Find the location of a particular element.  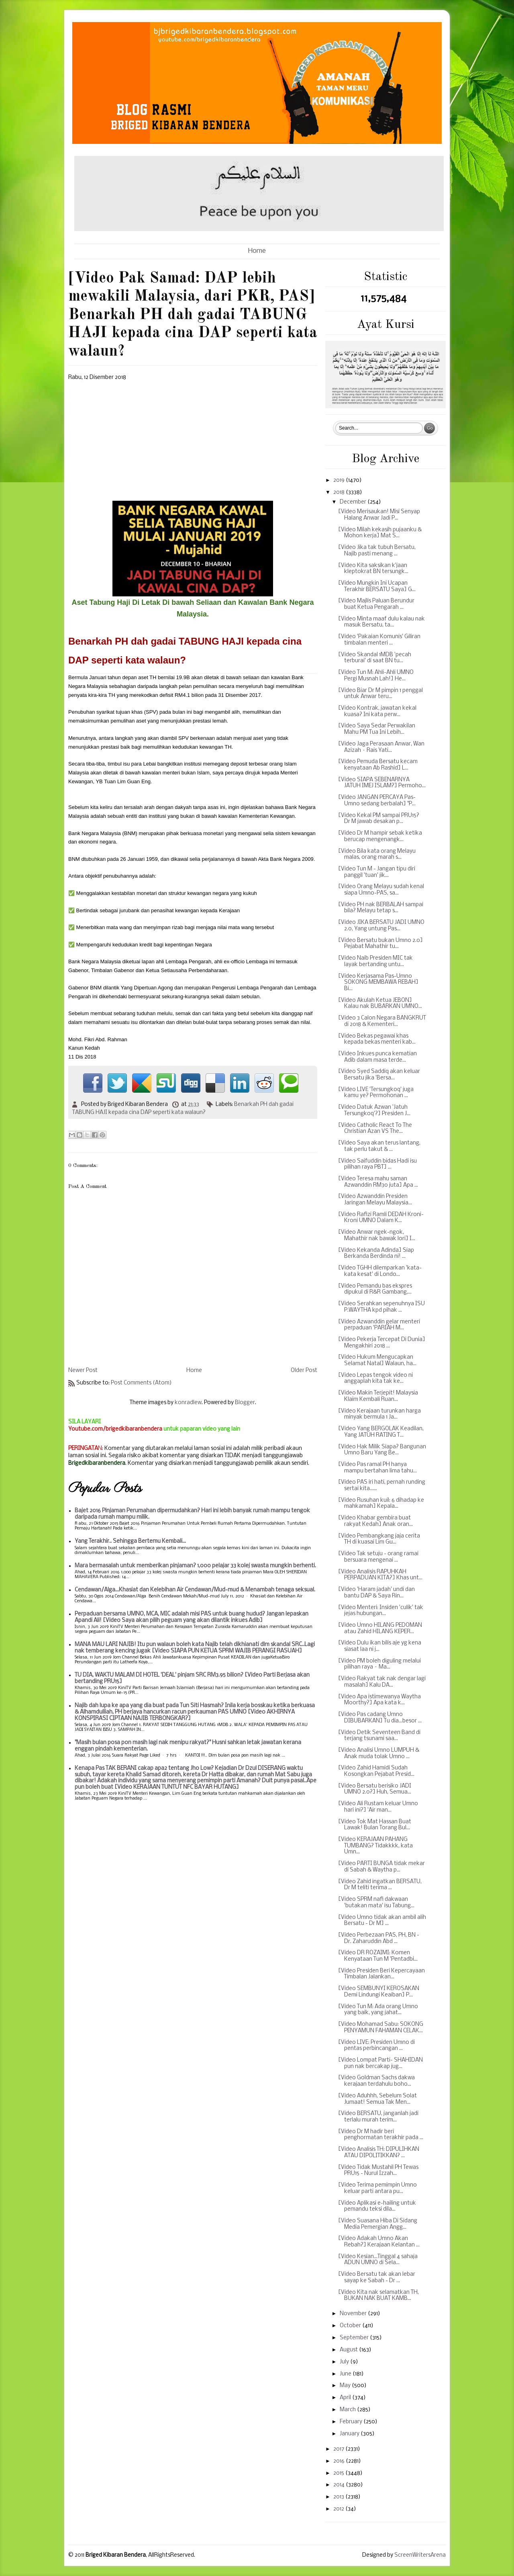

2018 is located at coordinates (339, 492).